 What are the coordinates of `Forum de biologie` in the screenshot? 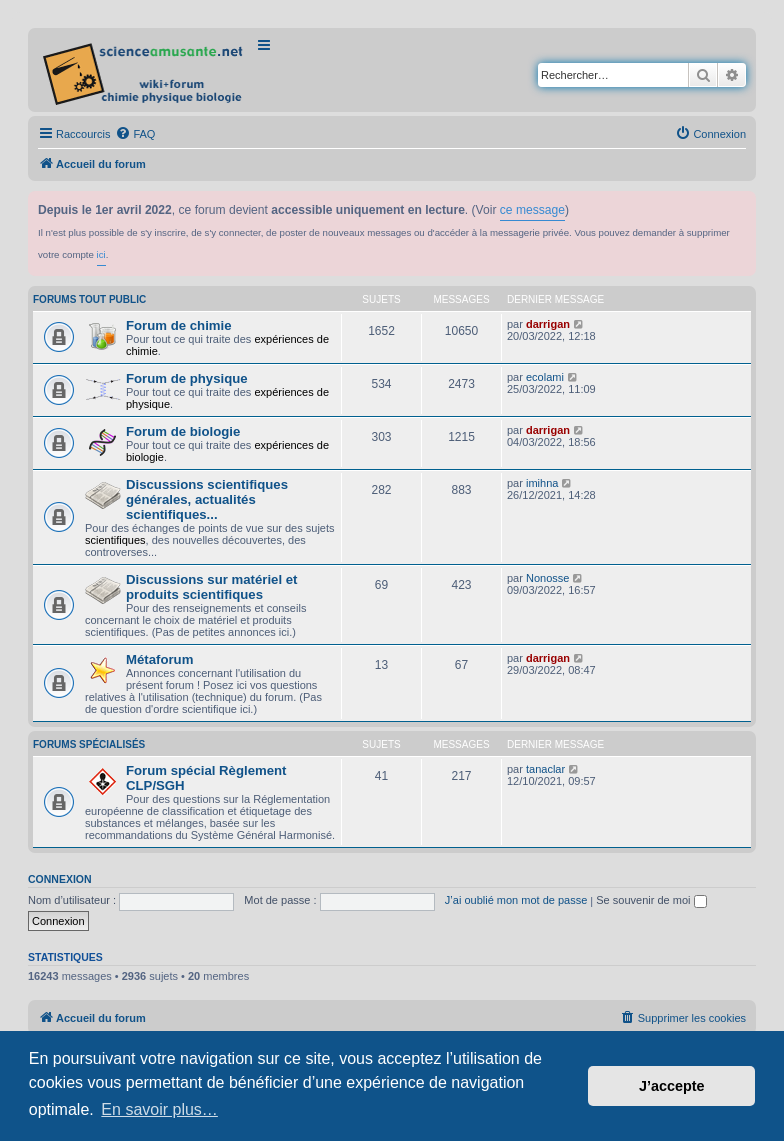 It's located at (183, 431).